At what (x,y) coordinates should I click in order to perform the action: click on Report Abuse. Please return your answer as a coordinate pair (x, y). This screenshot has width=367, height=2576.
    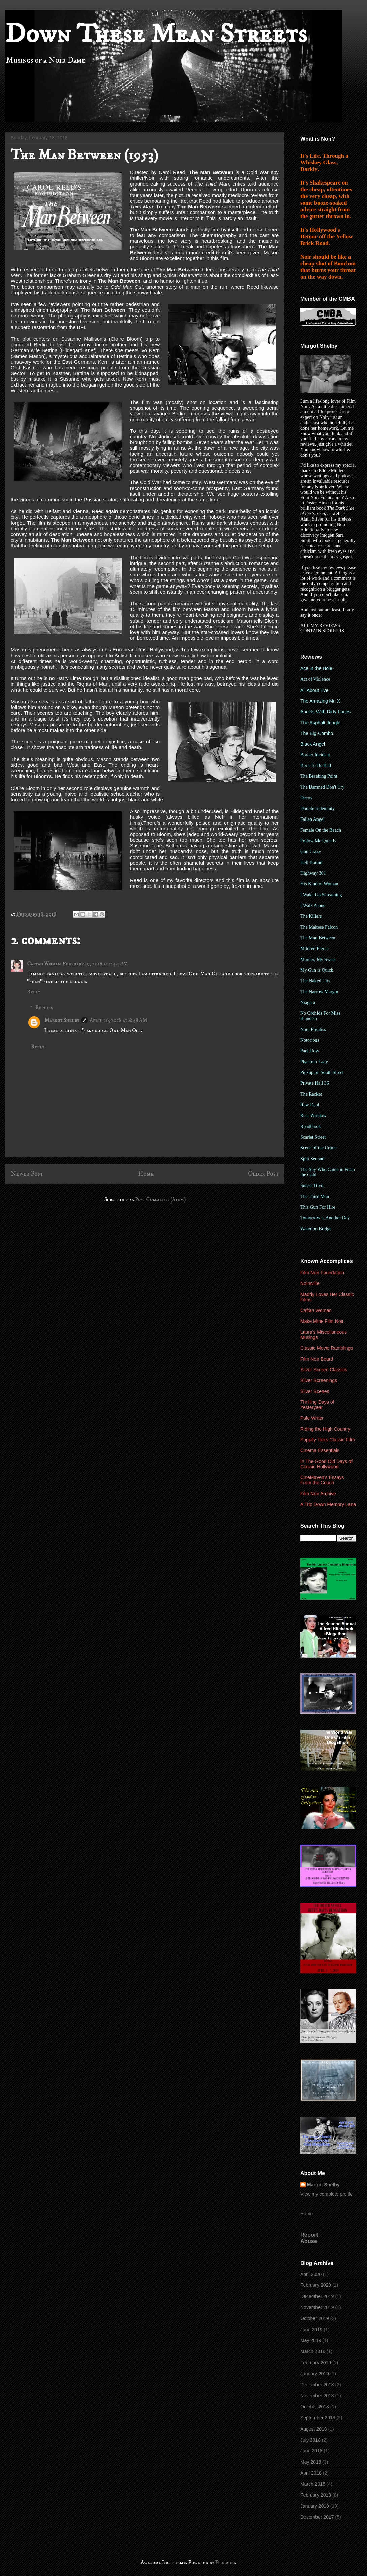
    Looking at the image, I should click on (309, 2238).